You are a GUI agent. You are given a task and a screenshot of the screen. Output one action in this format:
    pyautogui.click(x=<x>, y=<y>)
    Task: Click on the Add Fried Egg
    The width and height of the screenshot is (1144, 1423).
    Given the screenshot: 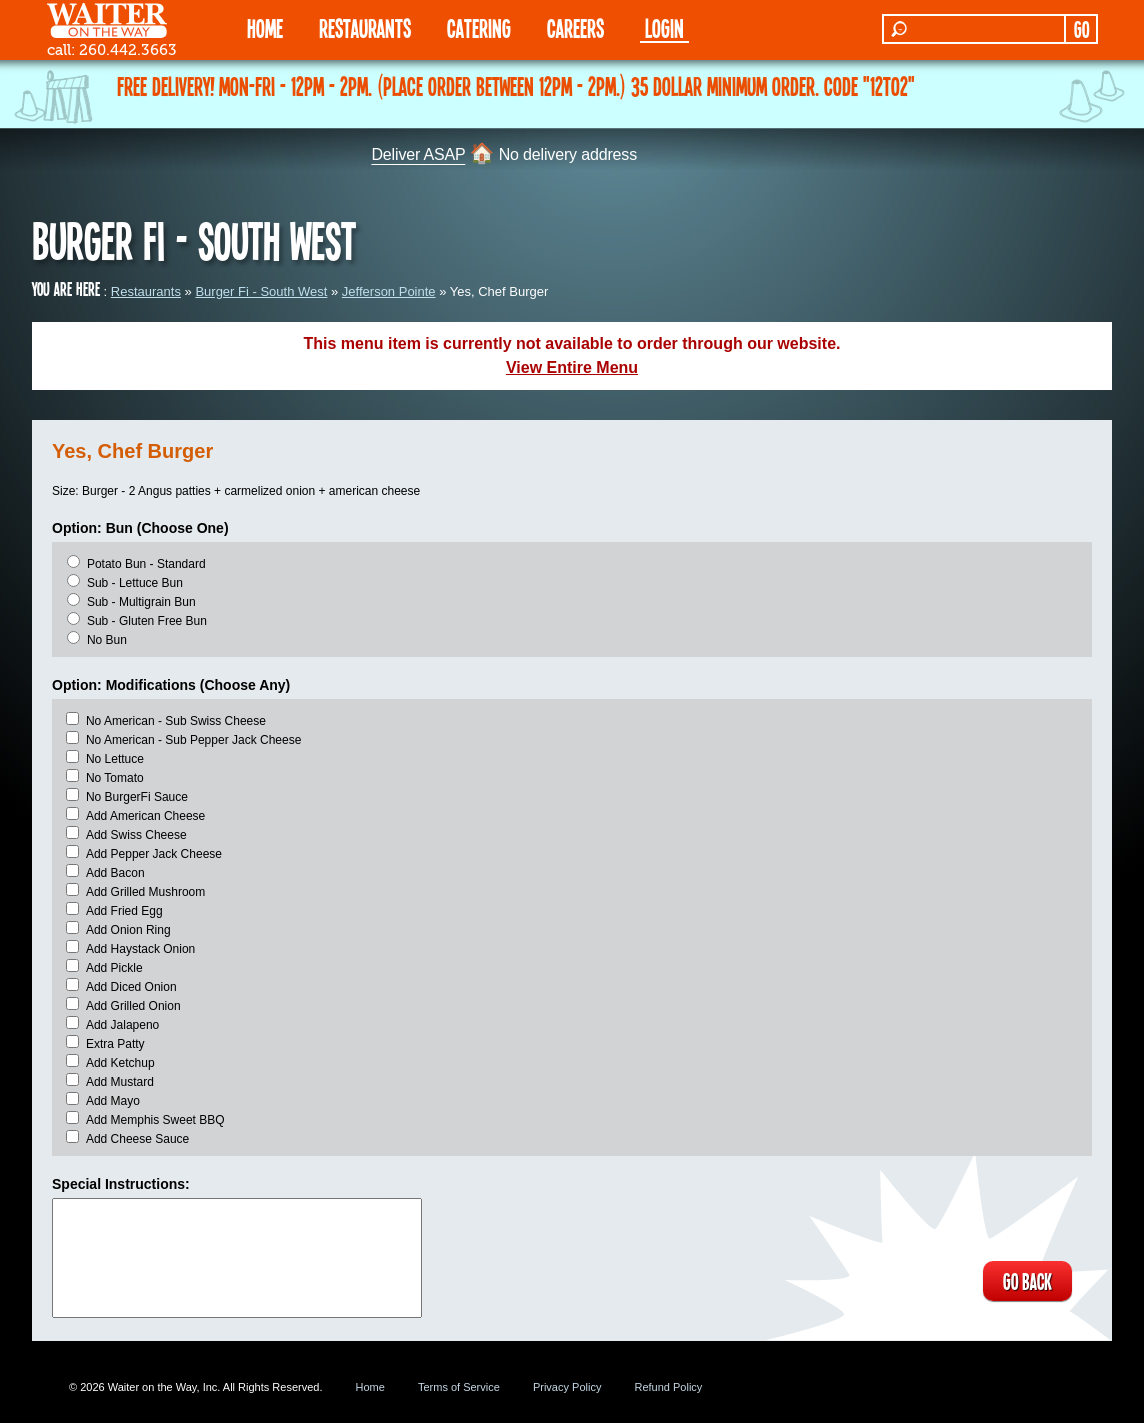 What is the action you would take?
    pyautogui.click(x=124, y=911)
    